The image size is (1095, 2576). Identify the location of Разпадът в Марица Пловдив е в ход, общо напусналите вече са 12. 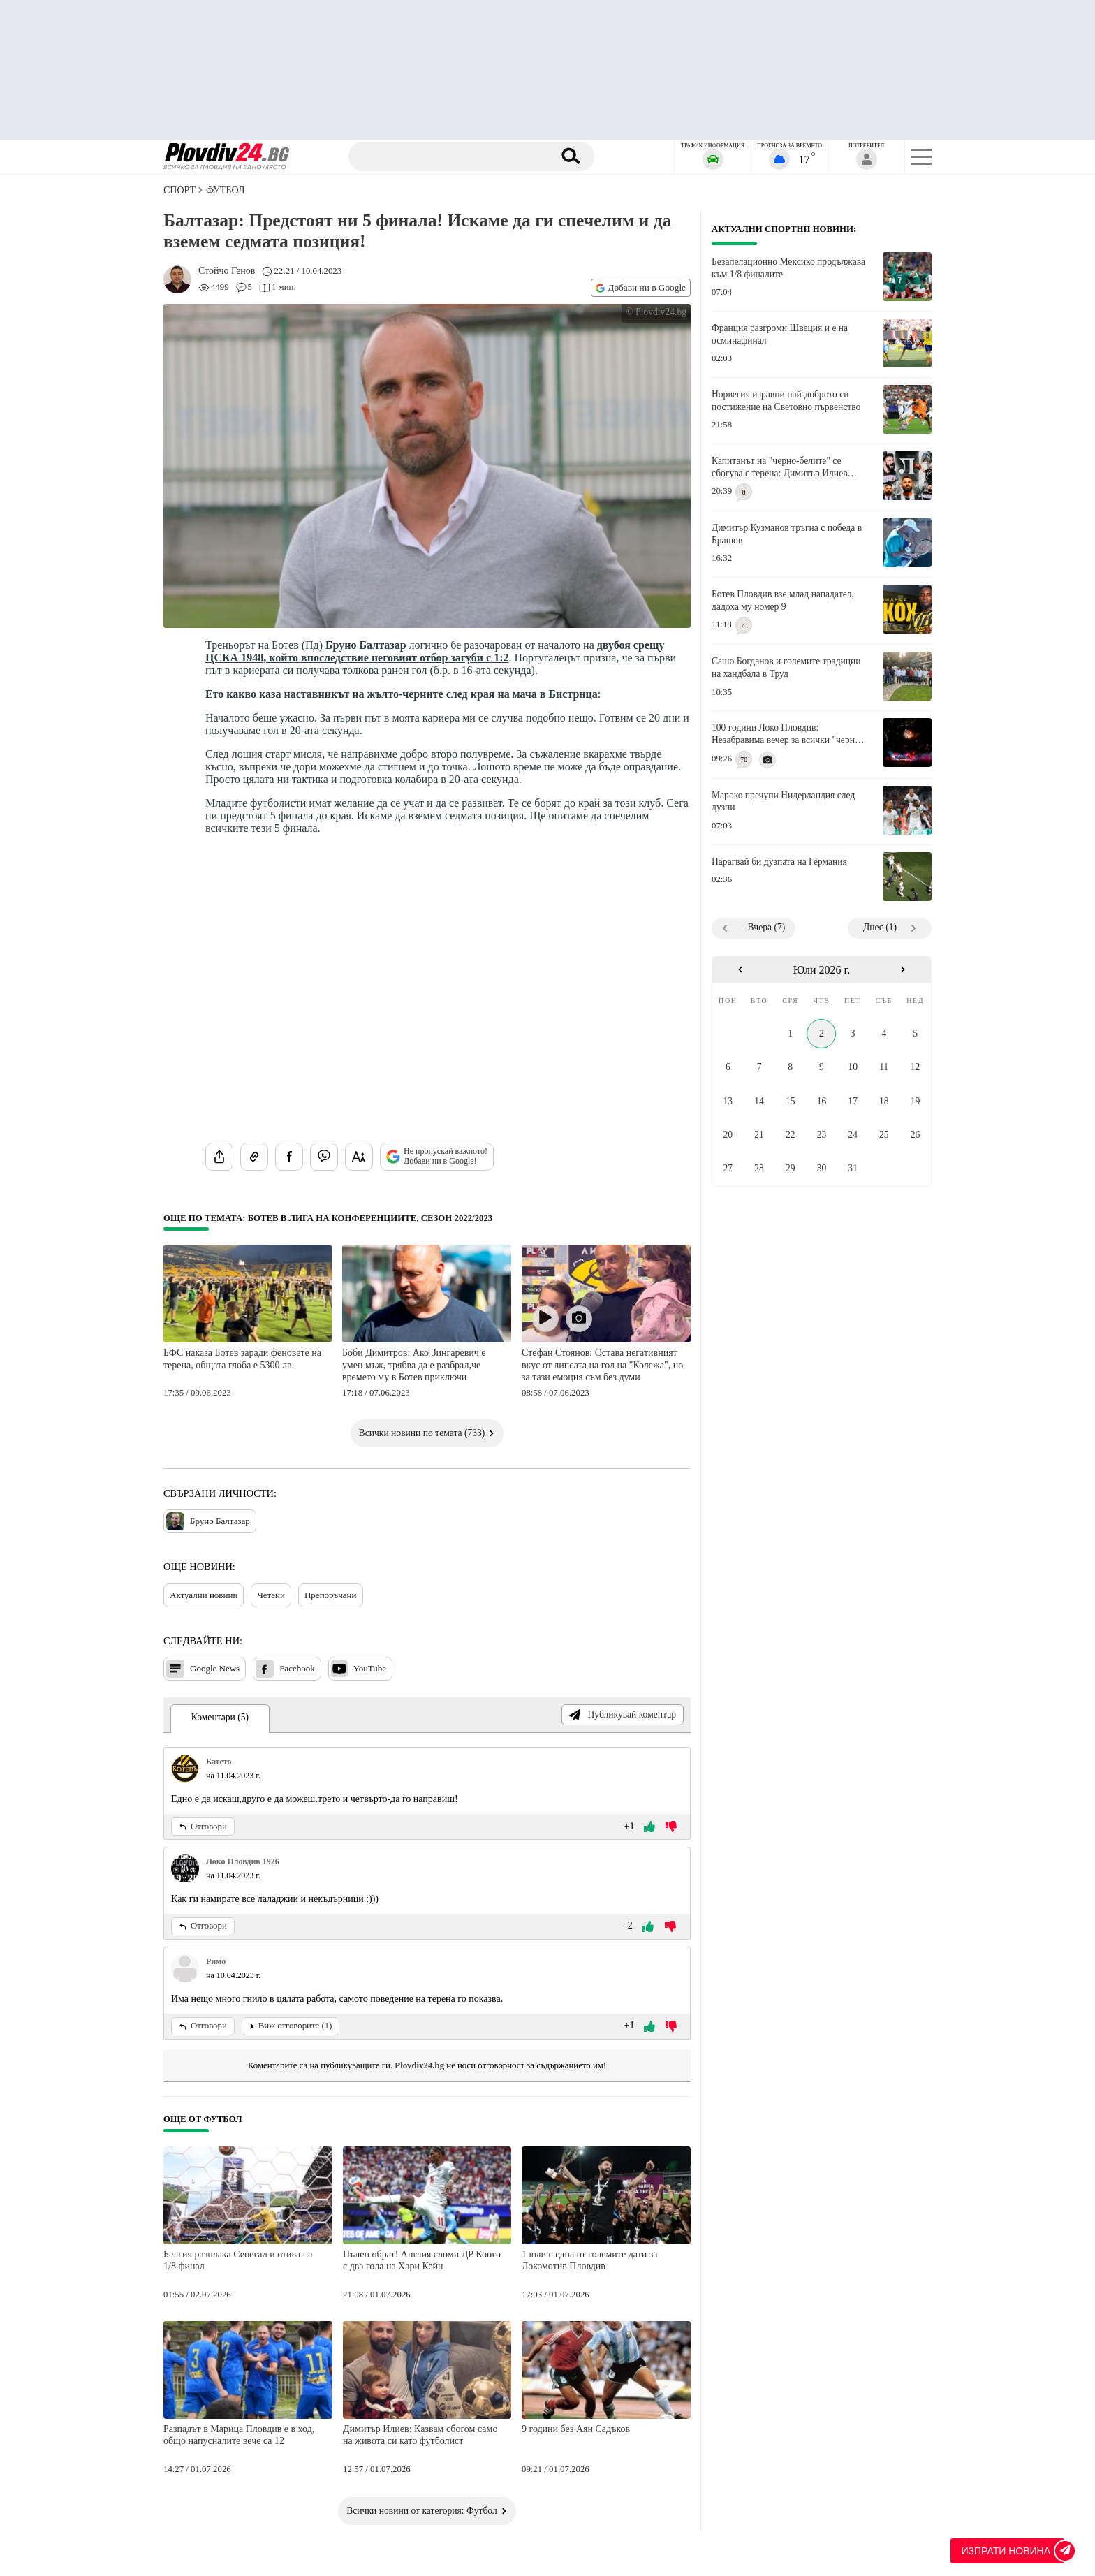
(238, 2435).